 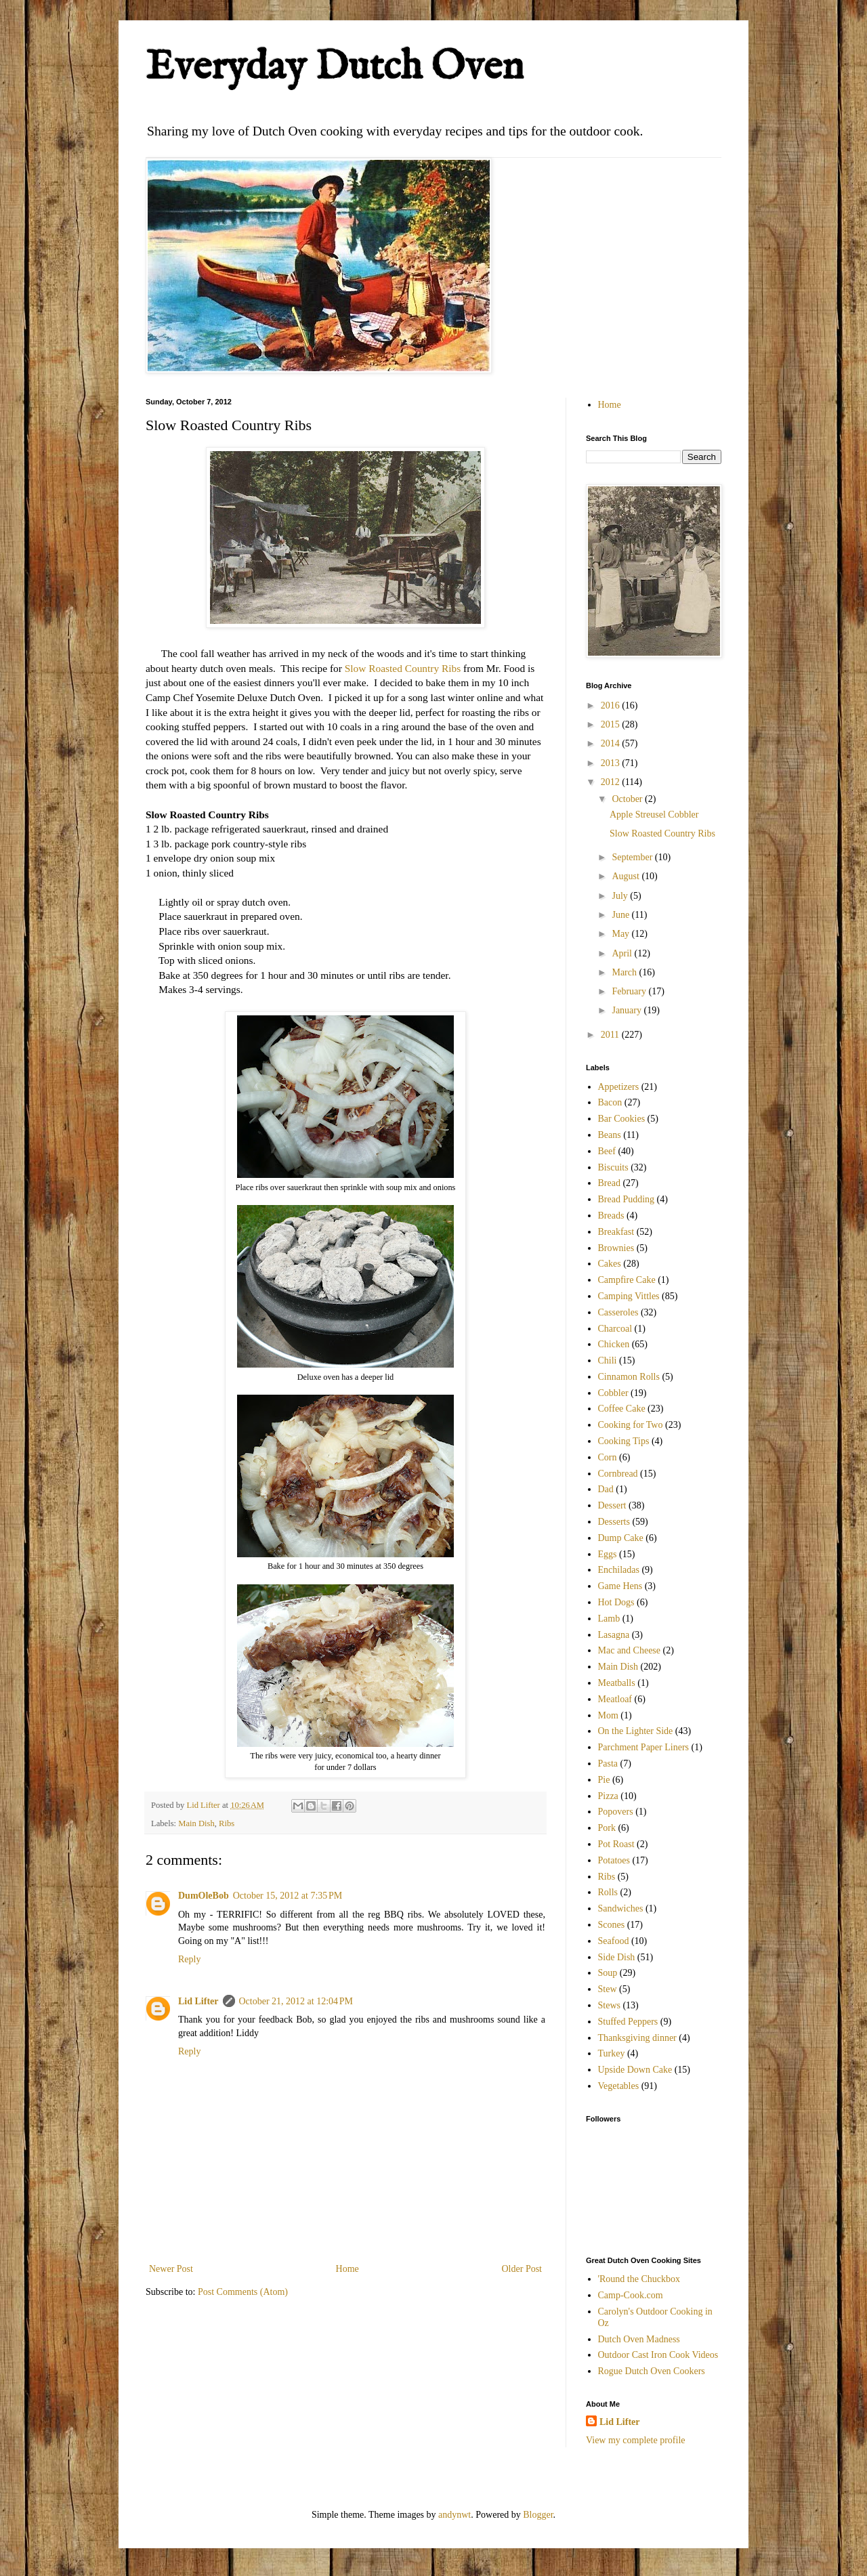 I want to click on DumOleBob, so click(x=203, y=1896).